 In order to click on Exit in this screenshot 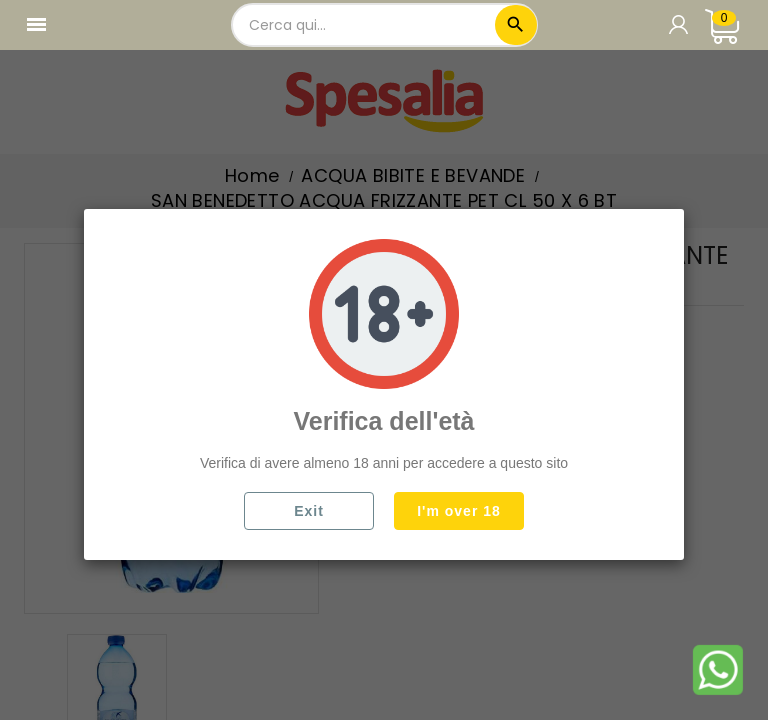, I will do `click(309, 511)`.